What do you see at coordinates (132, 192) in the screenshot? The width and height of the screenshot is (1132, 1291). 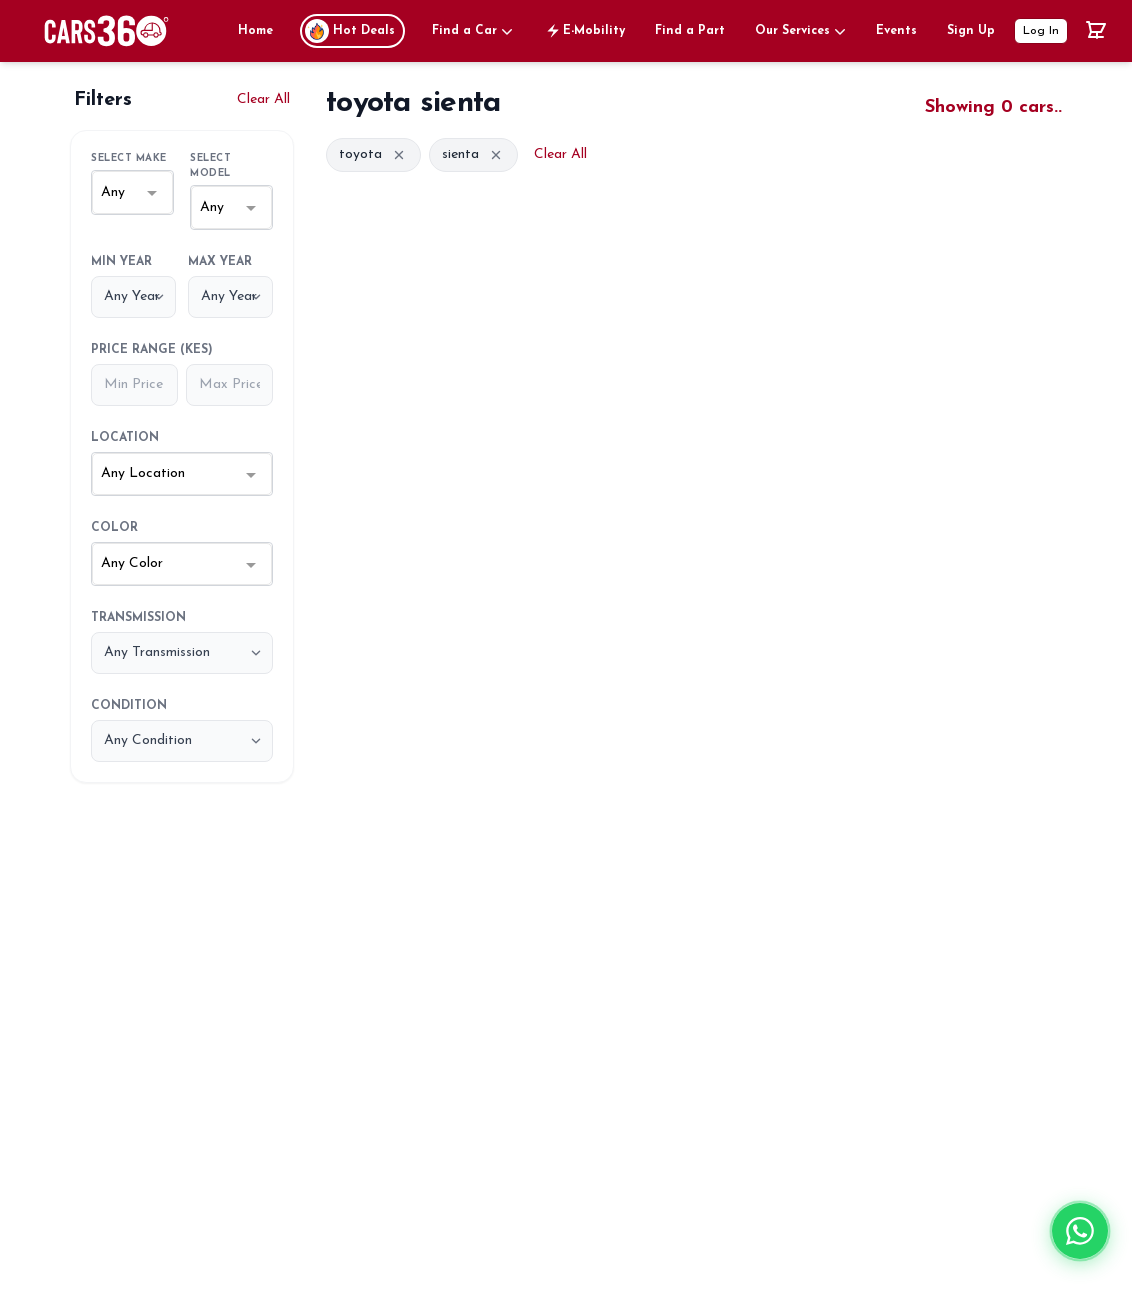 I see `[combobox]` at bounding box center [132, 192].